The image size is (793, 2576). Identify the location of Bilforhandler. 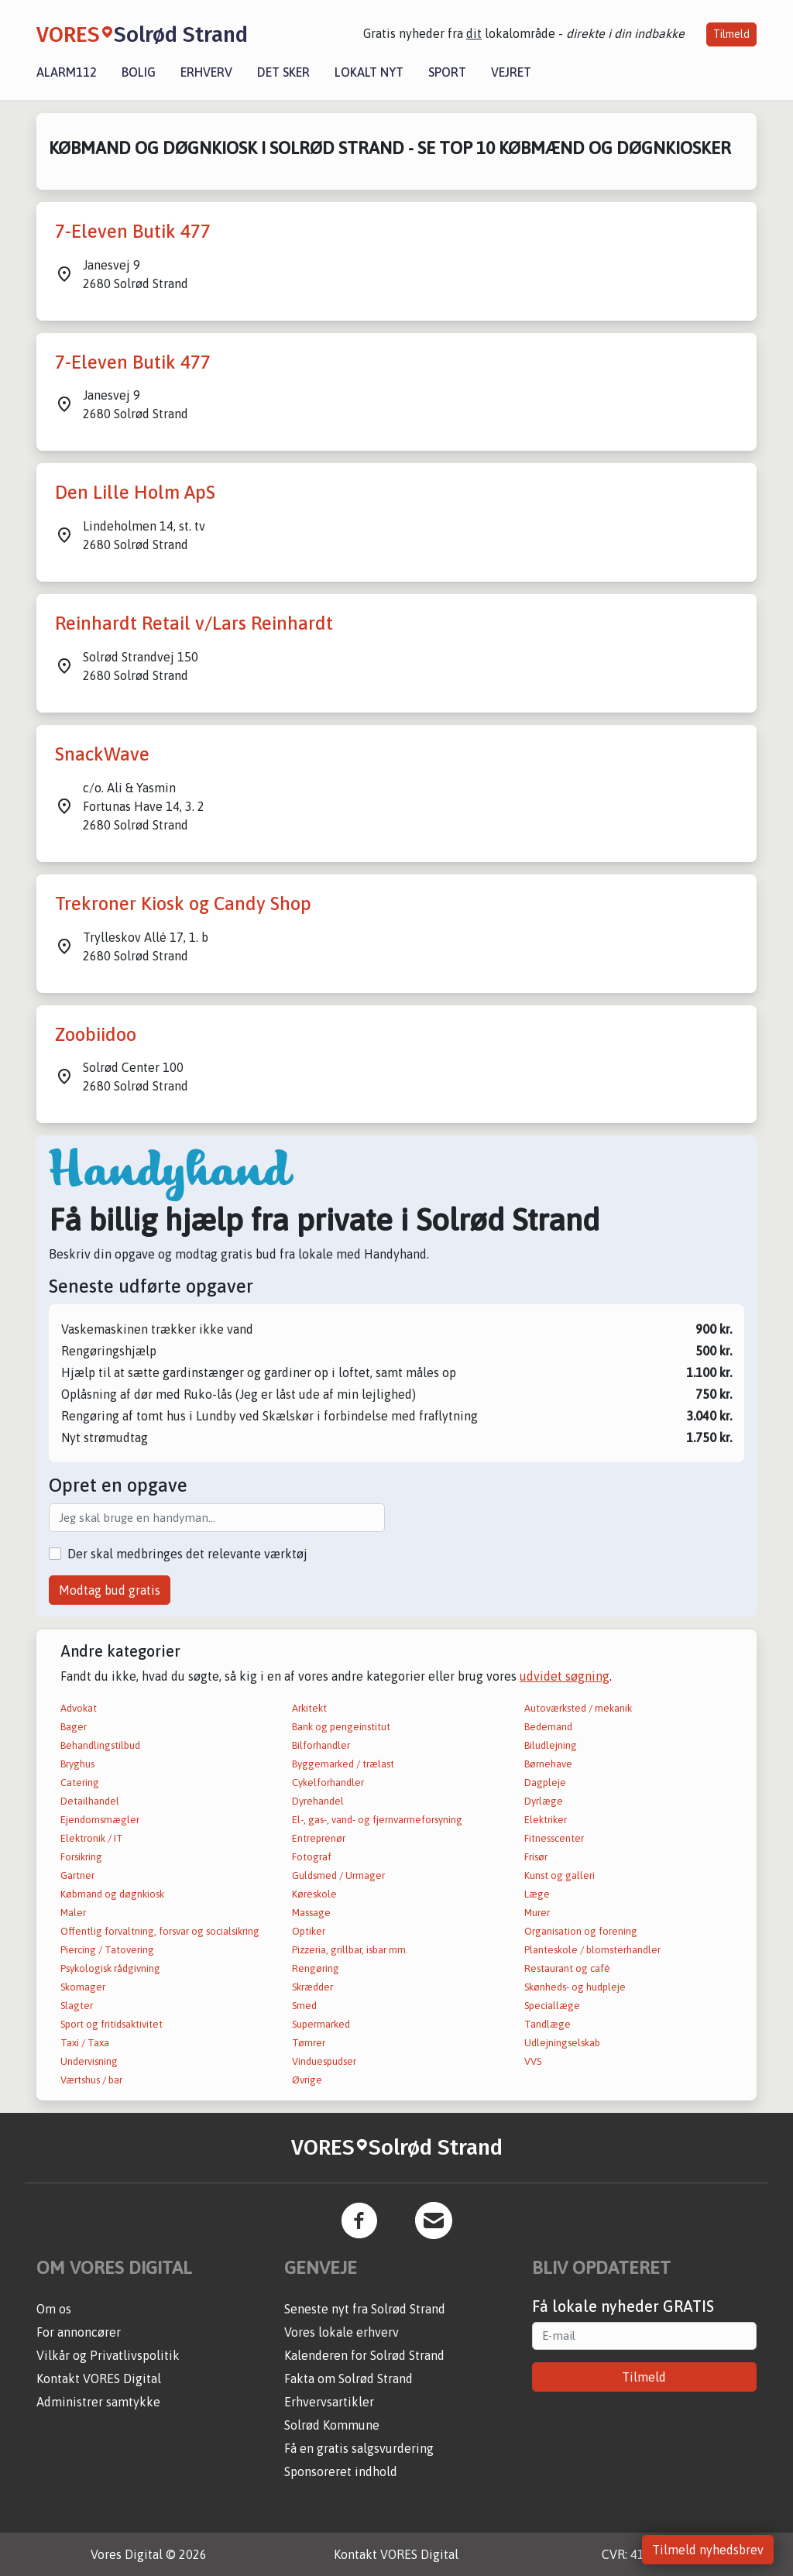
(321, 1745).